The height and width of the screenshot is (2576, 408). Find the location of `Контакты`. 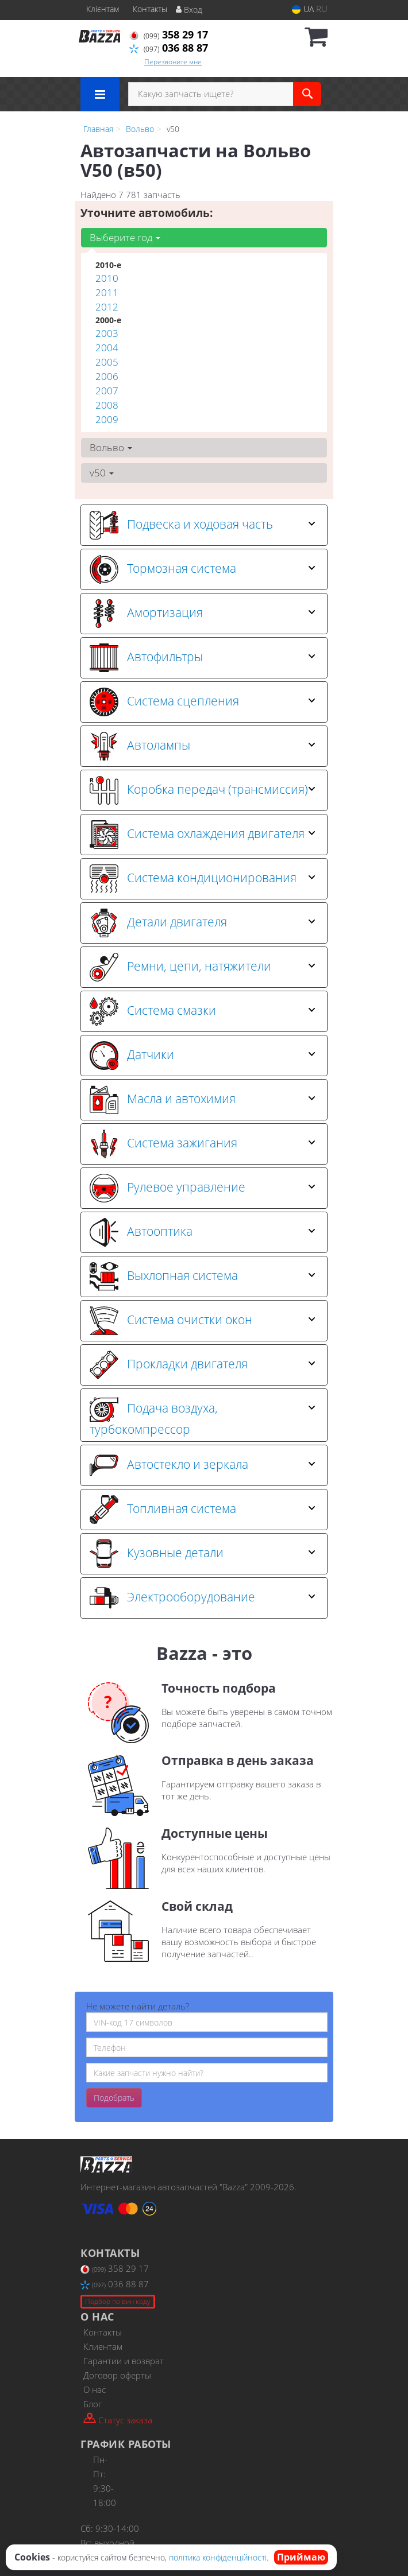

Контакты is located at coordinates (150, 8).